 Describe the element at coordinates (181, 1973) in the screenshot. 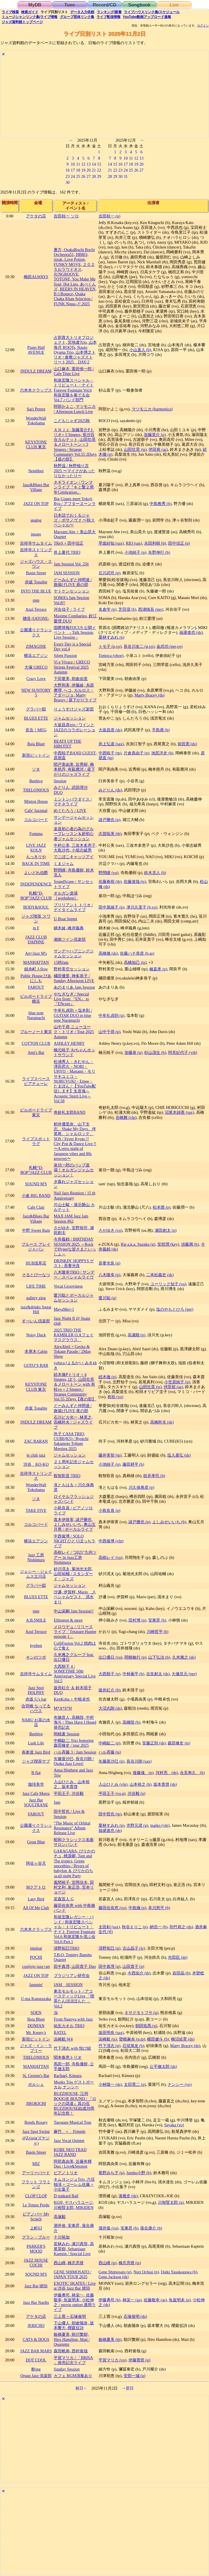

I see `岩田晶 (b)` at that location.